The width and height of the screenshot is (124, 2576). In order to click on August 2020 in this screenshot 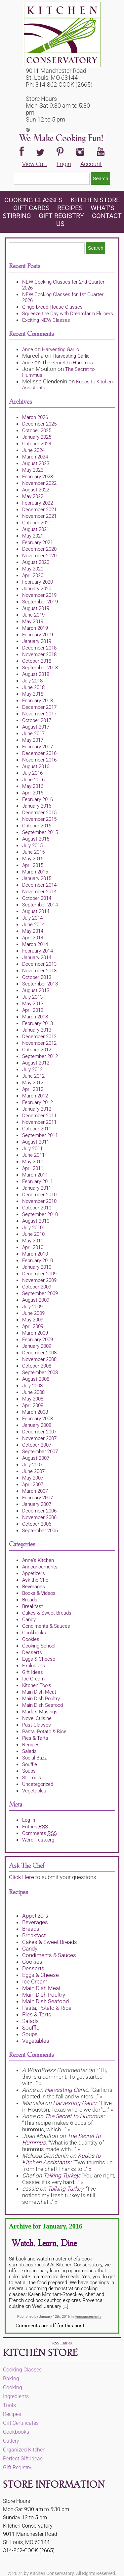, I will do `click(35, 562)`.